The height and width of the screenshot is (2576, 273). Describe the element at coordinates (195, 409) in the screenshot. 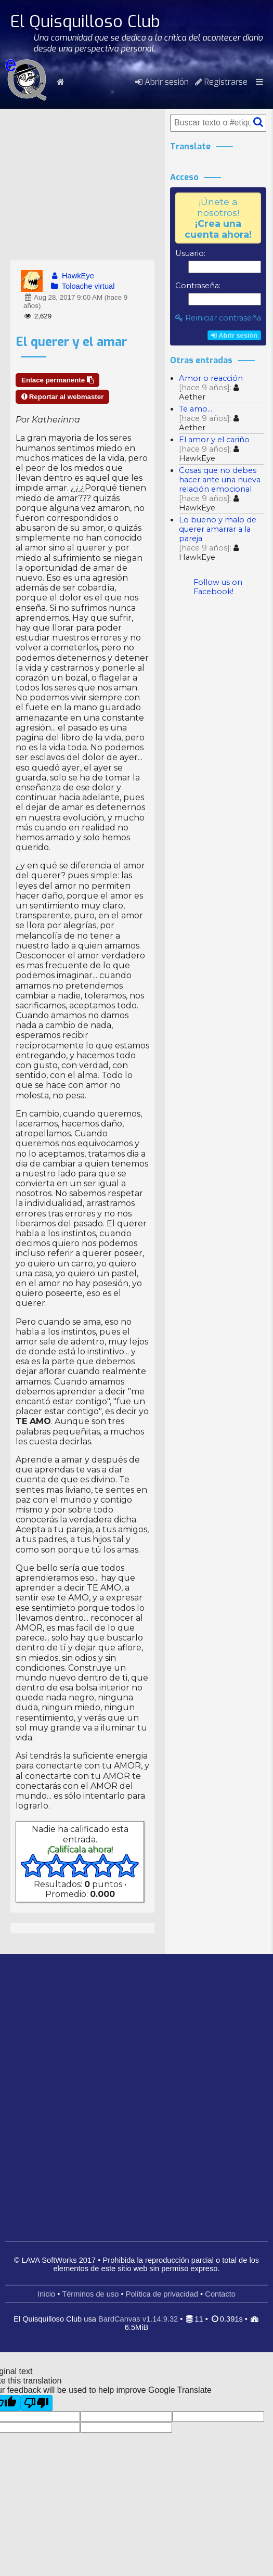

I see `Te amo...` at that location.